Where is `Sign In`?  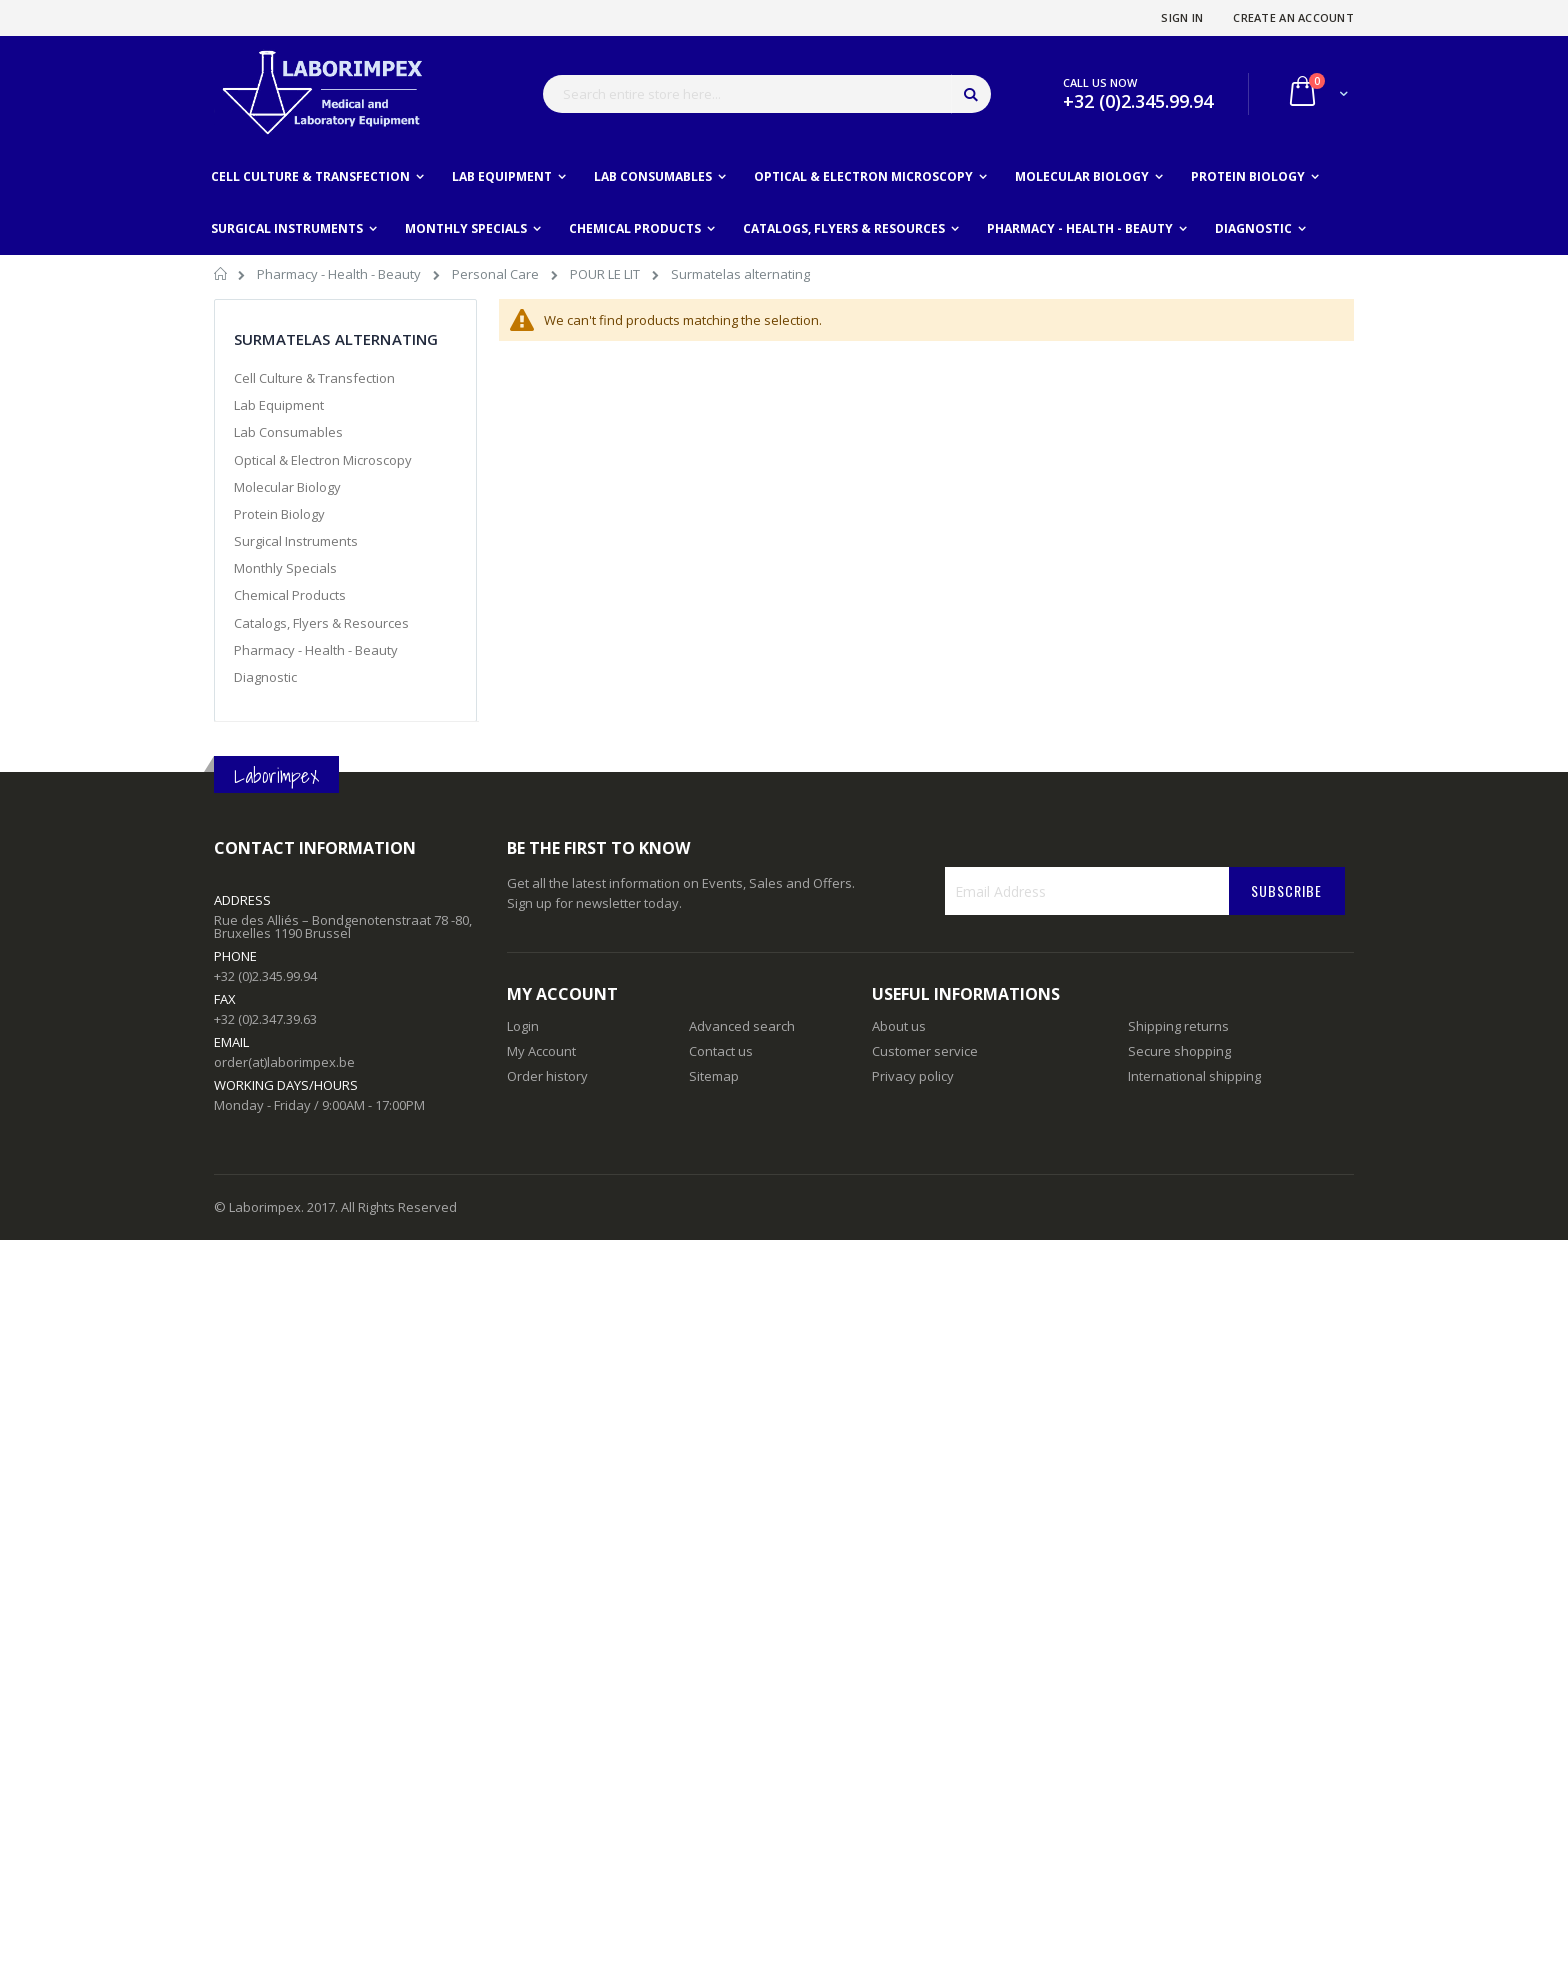 Sign In is located at coordinates (1182, 17).